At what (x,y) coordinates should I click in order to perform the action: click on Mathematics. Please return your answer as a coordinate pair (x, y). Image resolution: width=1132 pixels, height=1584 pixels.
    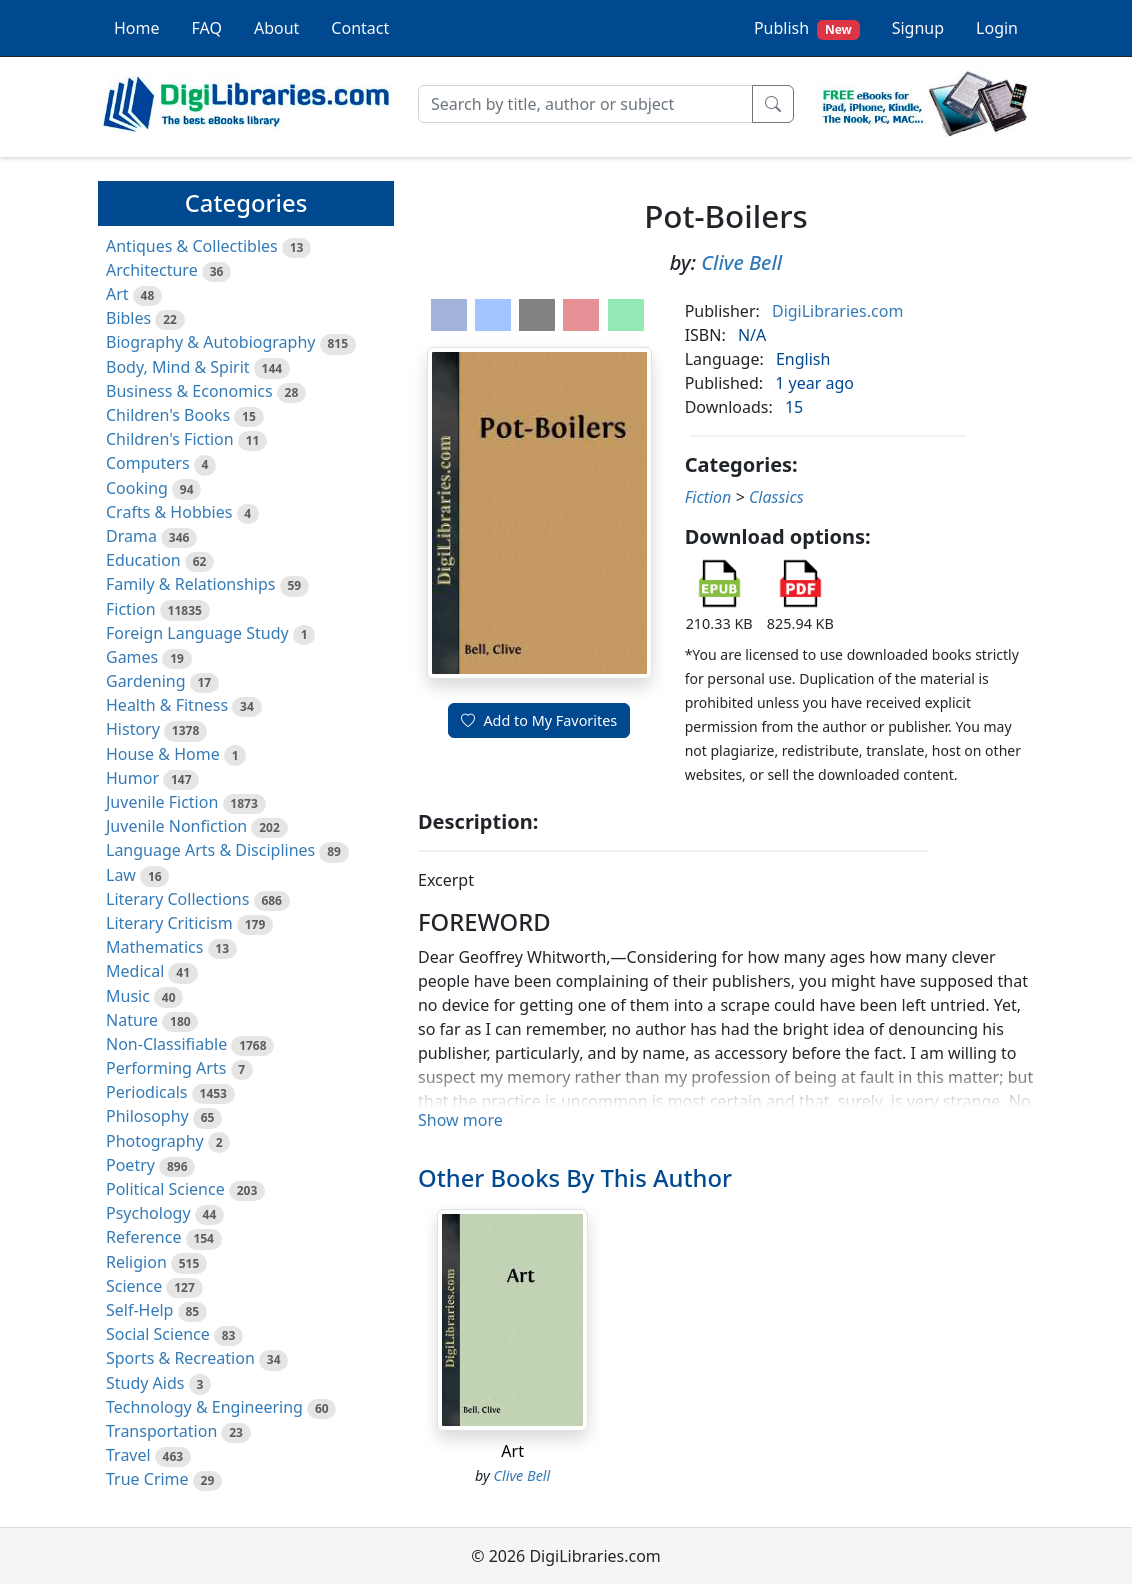
    Looking at the image, I should click on (154, 947).